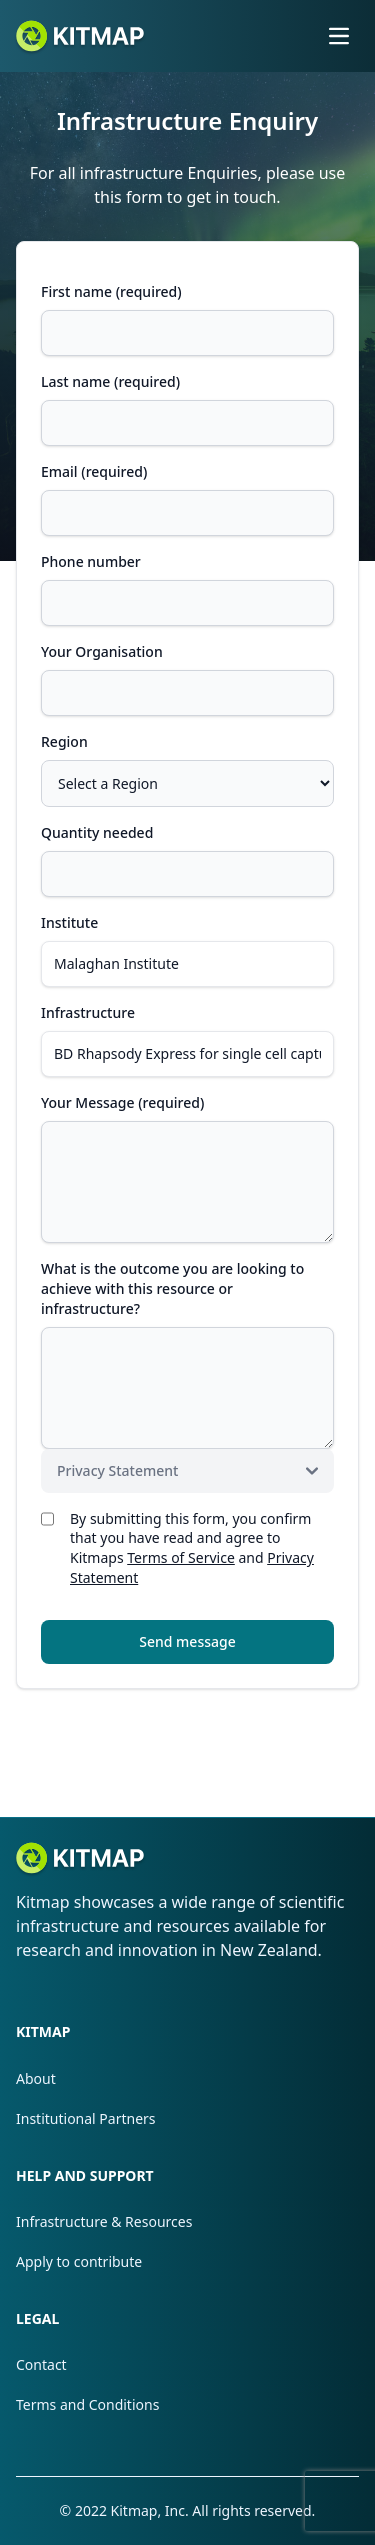  I want to click on Apply to contribute, so click(79, 2261).